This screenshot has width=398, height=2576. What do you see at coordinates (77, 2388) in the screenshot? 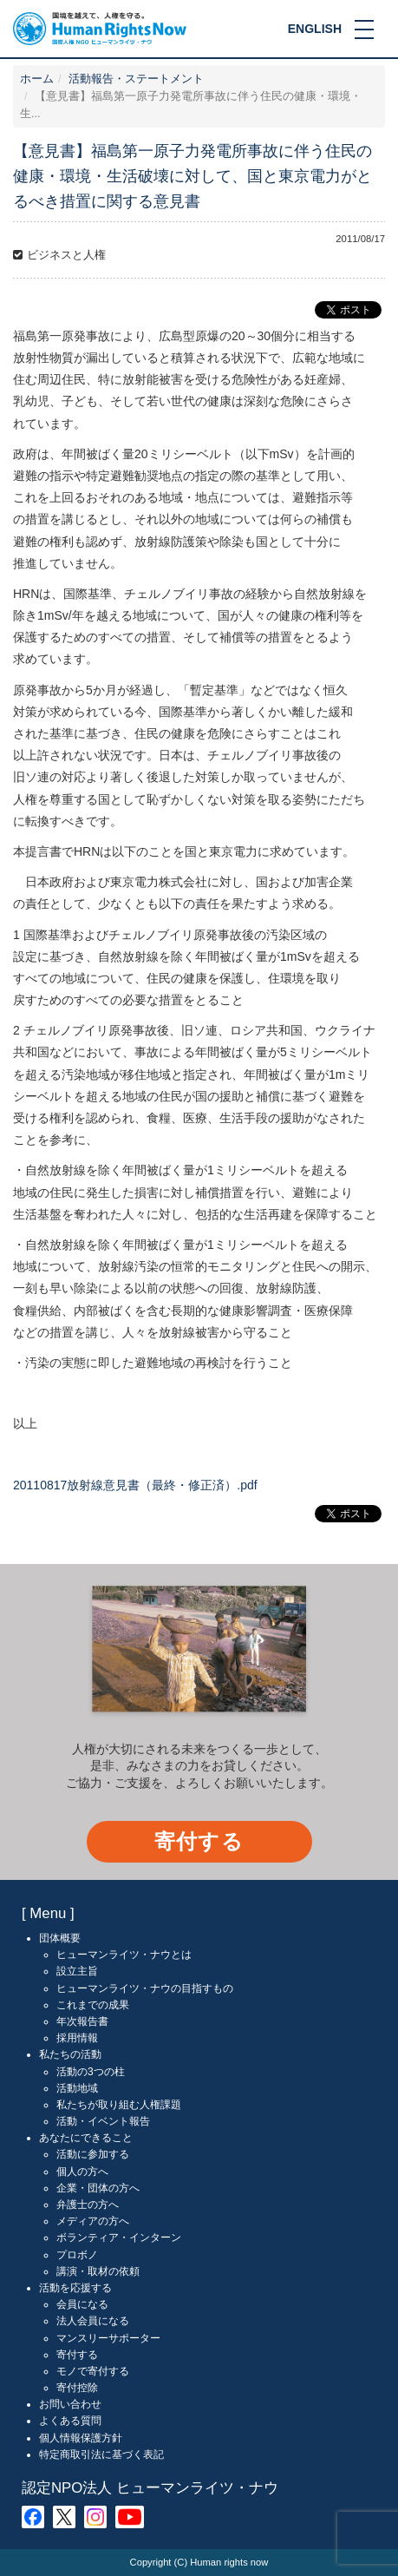
I see `寄付控除` at bounding box center [77, 2388].